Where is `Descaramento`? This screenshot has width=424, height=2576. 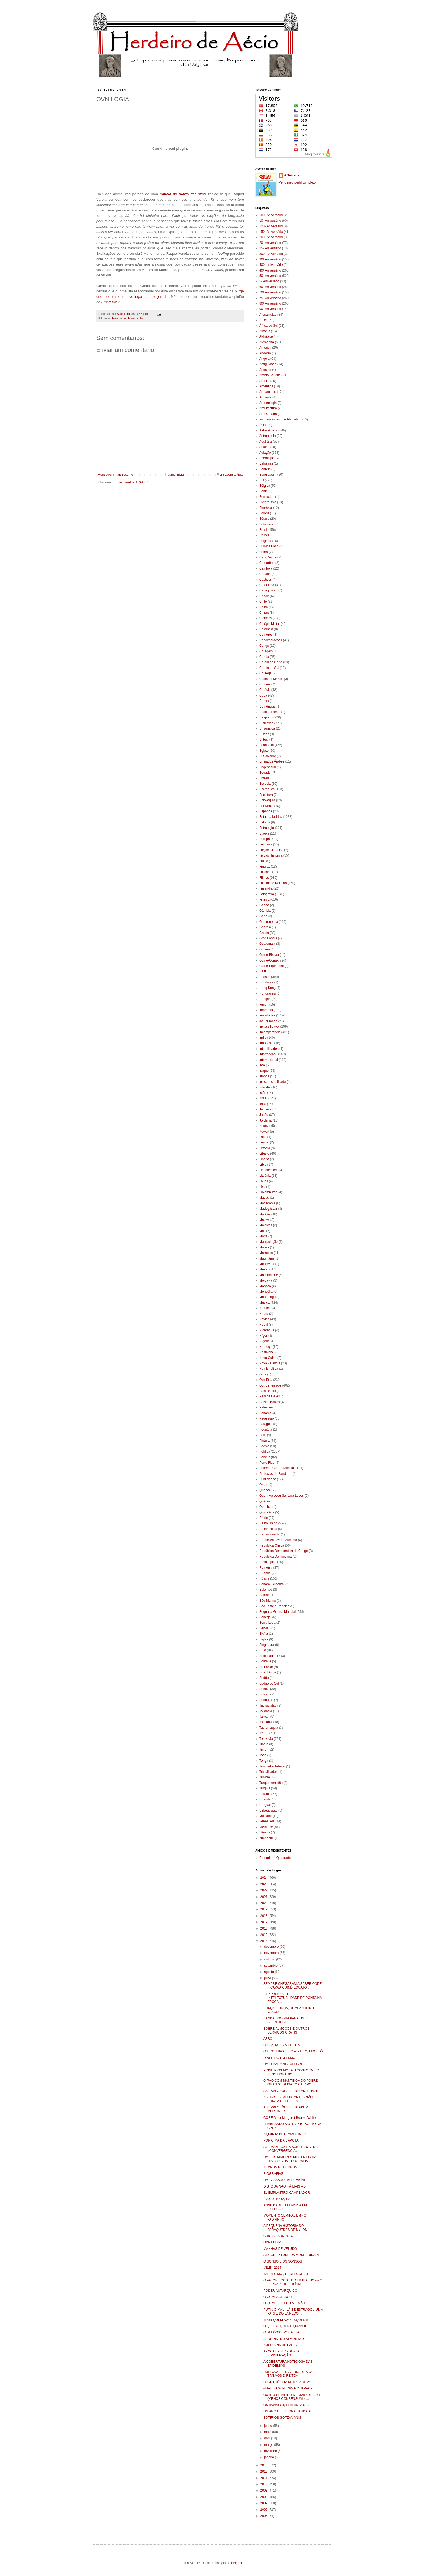 Descaramento is located at coordinates (269, 712).